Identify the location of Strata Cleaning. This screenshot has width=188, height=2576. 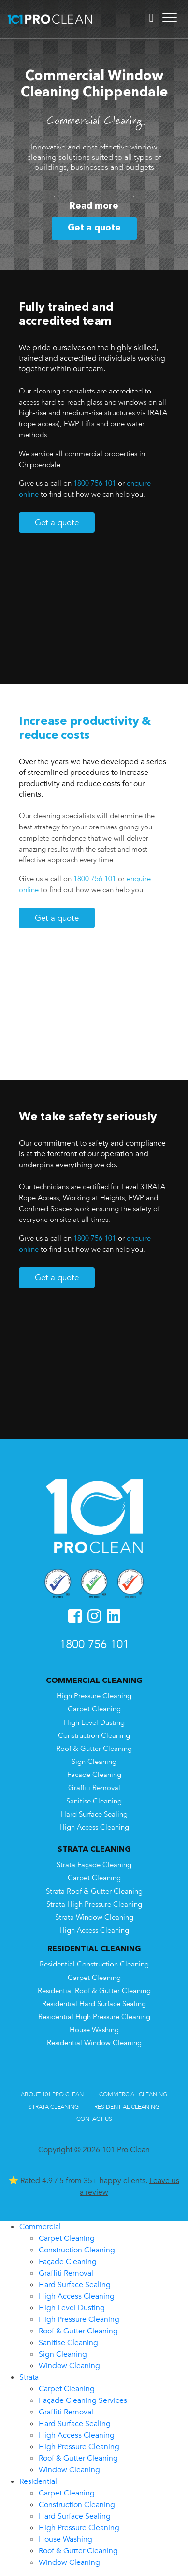
(54, 2107).